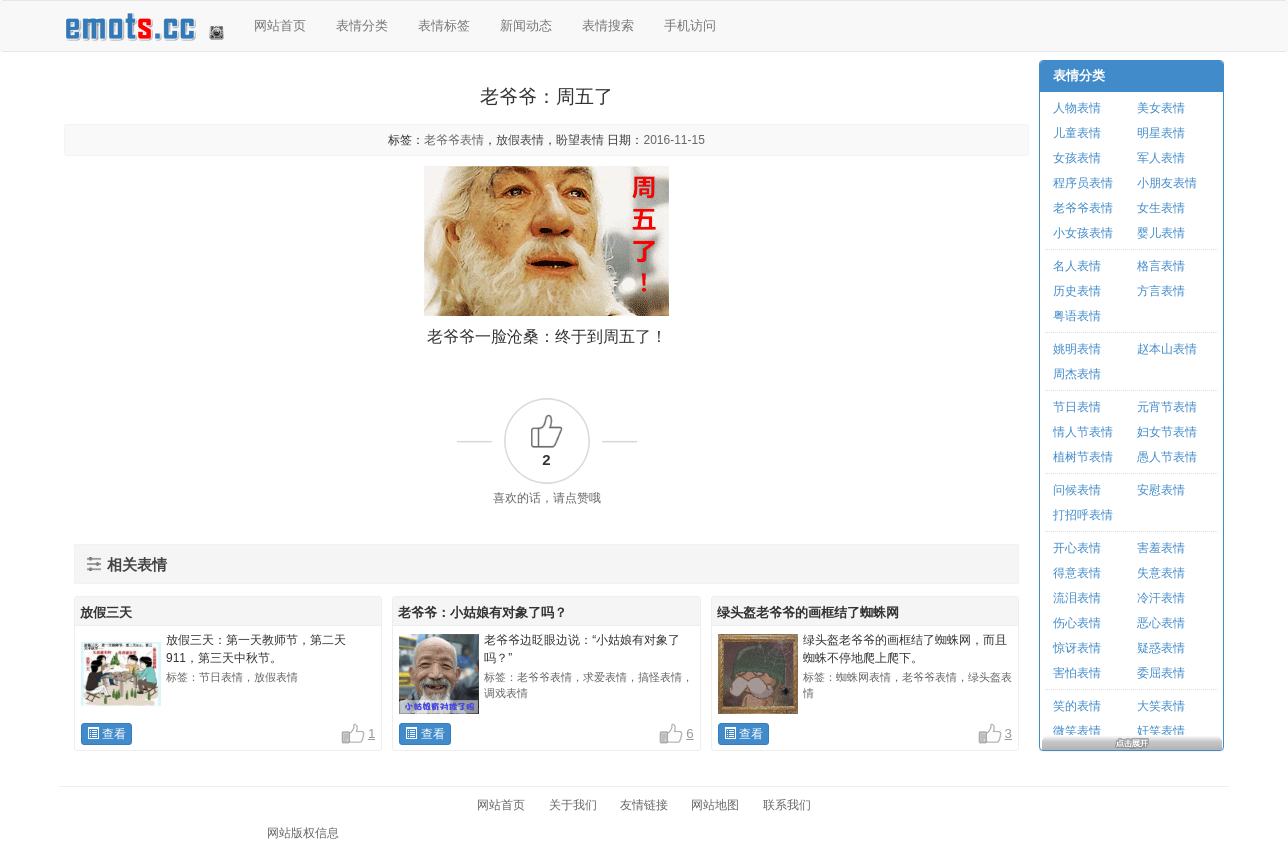  What do you see at coordinates (1161, 108) in the screenshot?
I see `美女表情` at bounding box center [1161, 108].